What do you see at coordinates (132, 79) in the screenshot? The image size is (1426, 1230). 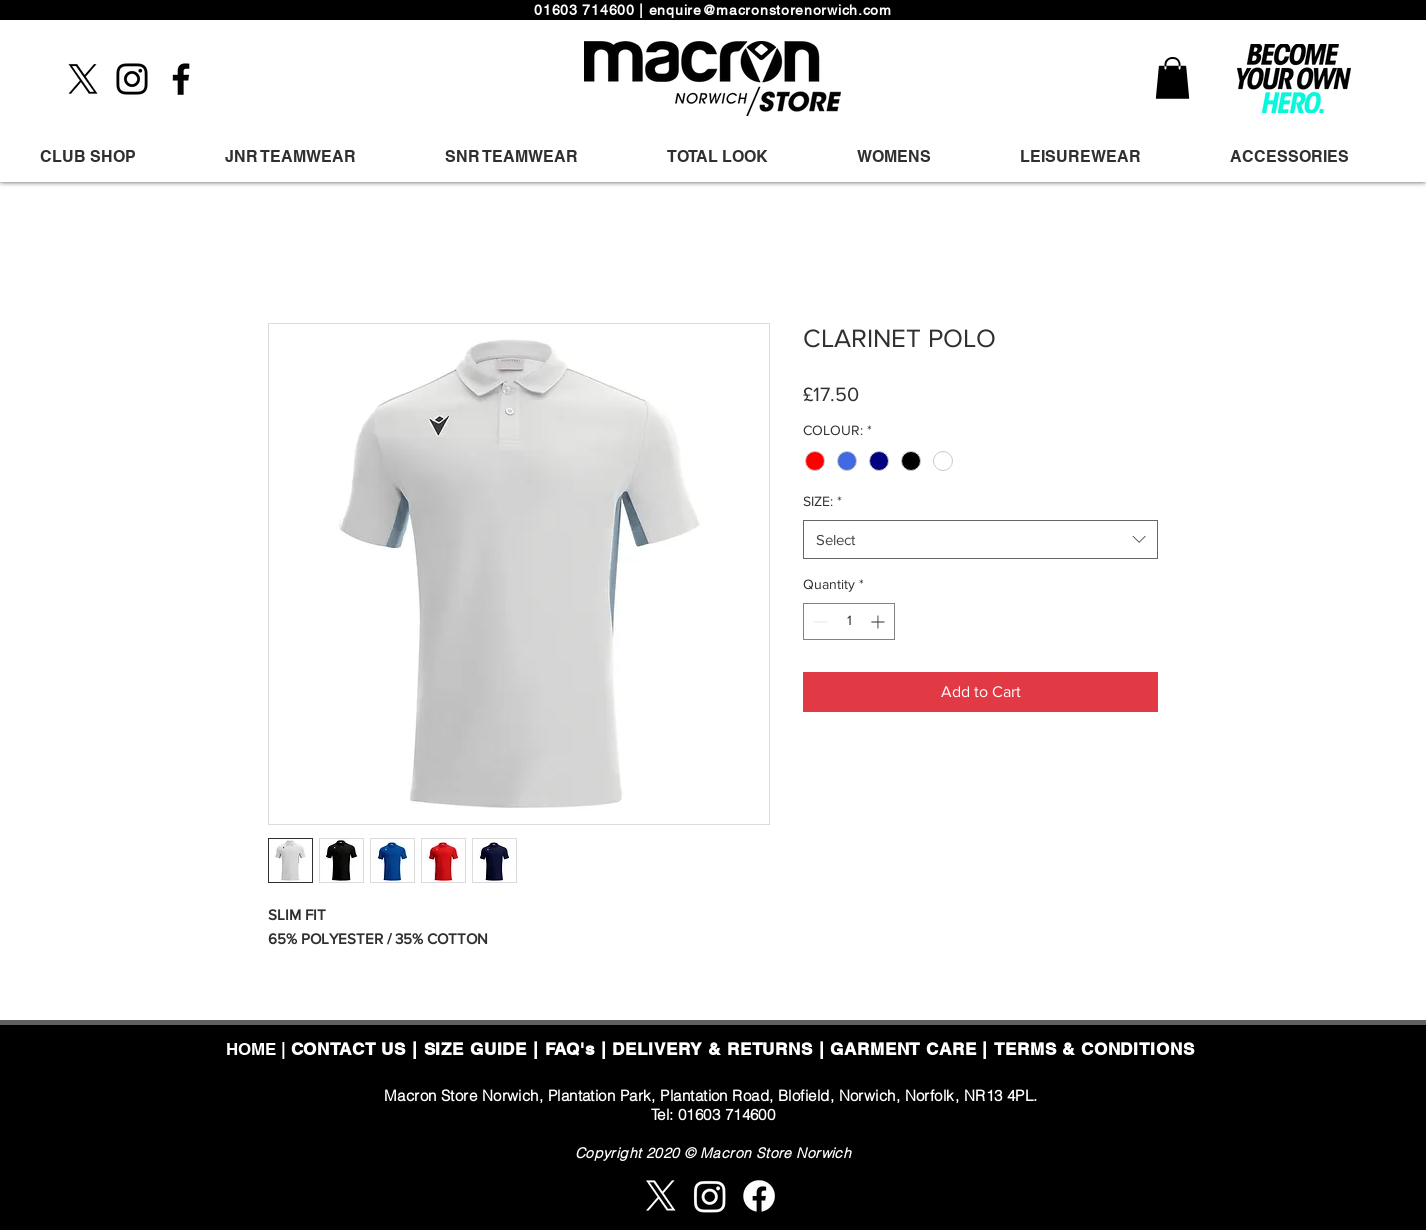 I see `[Instagram]` at bounding box center [132, 79].